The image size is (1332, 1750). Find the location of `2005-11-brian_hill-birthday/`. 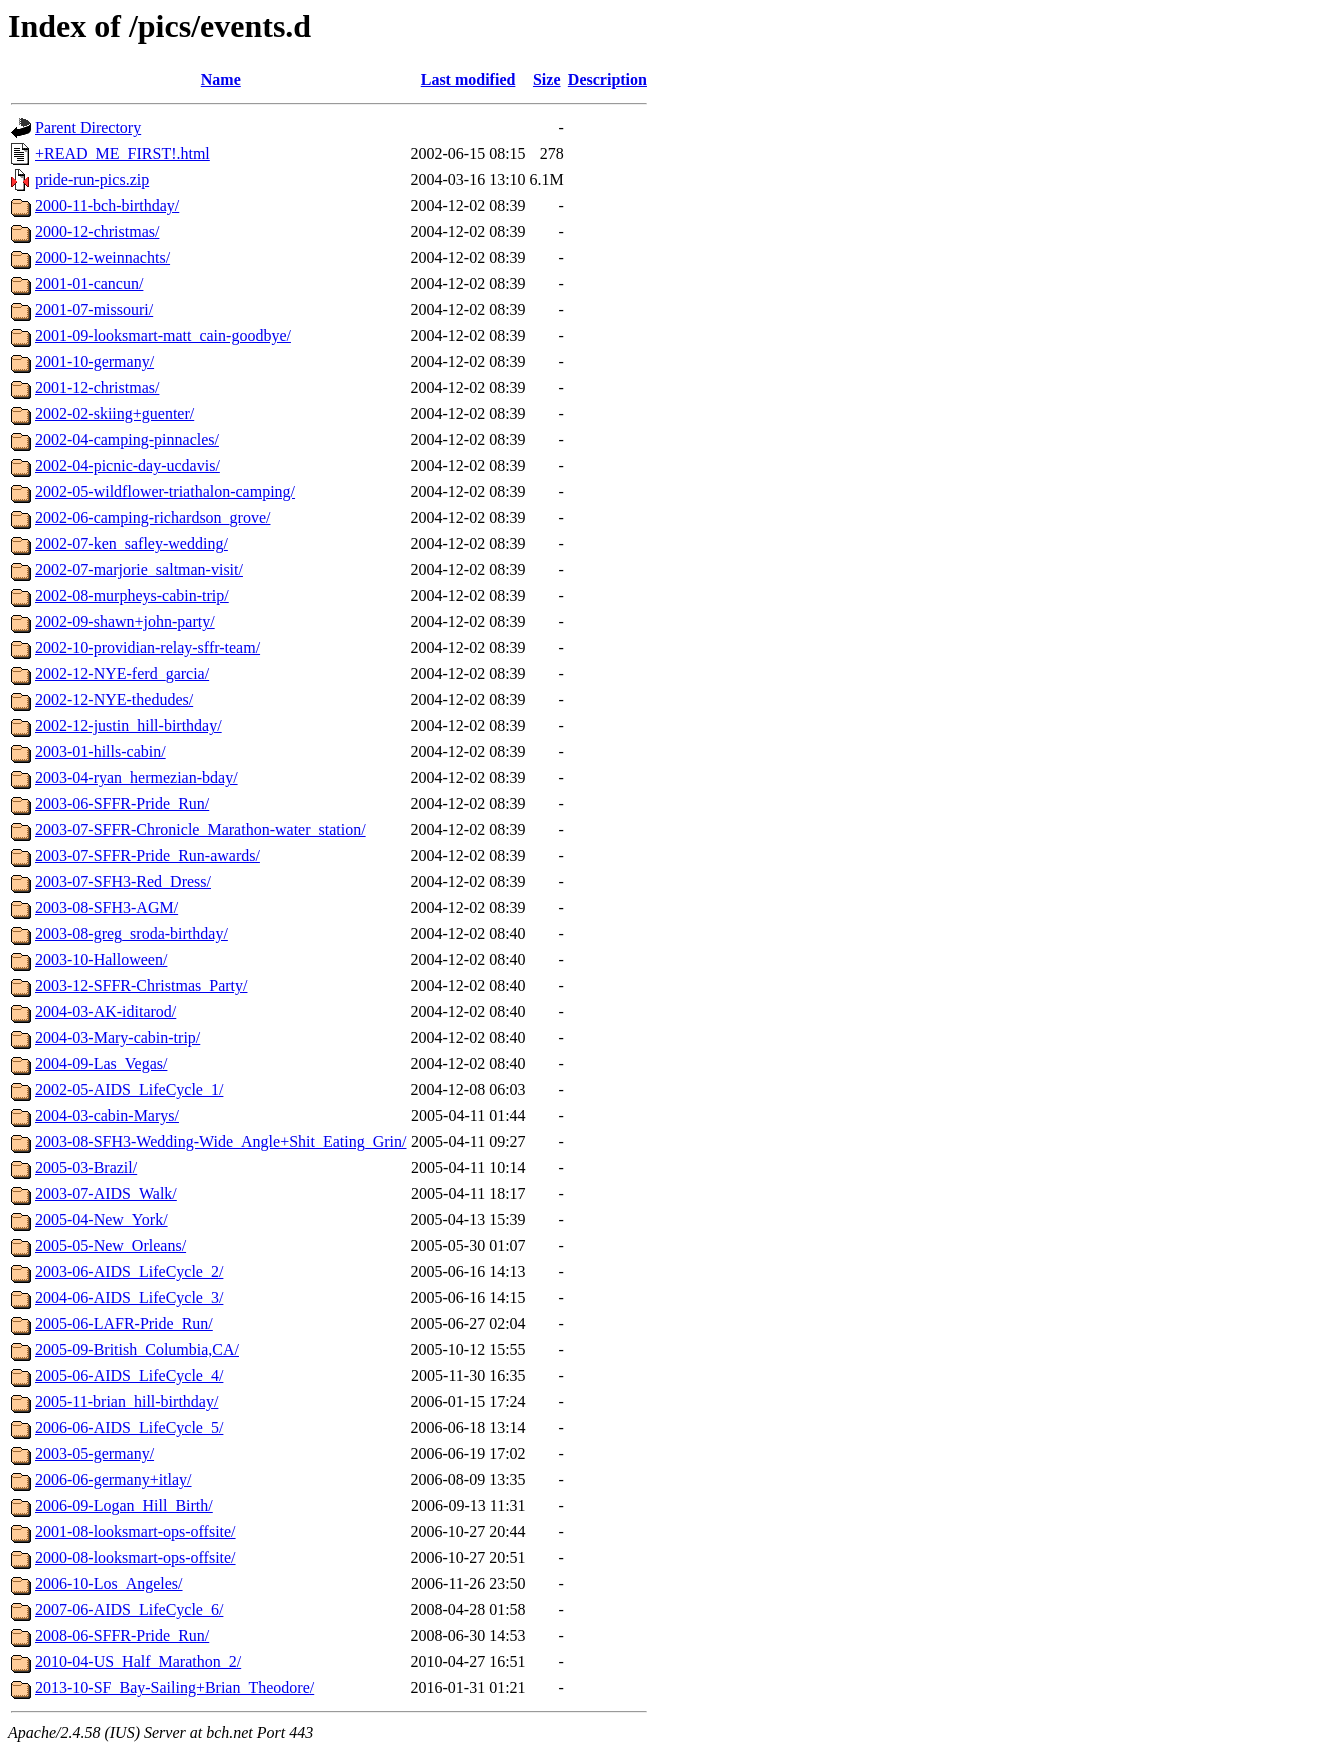

2005-11-brian_hill-birthday/ is located at coordinates (126, 1401).